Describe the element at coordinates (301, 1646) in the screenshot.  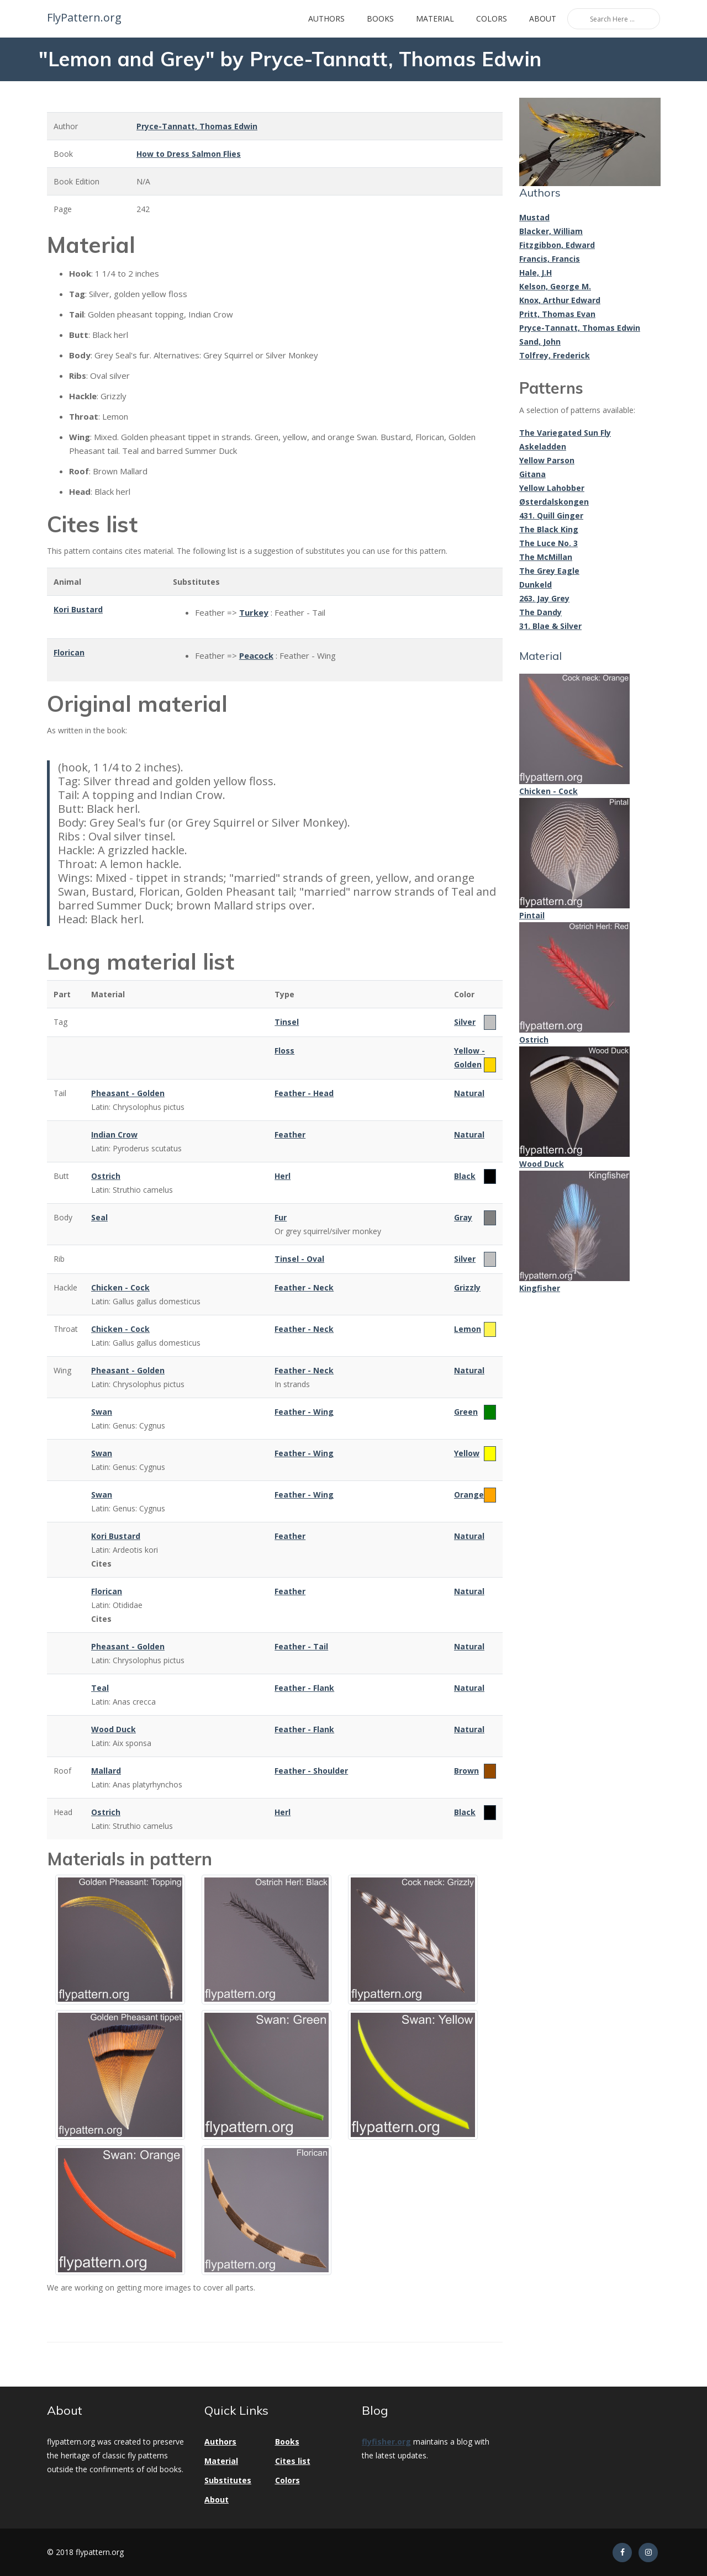
I see `Feather - Tail` at that location.